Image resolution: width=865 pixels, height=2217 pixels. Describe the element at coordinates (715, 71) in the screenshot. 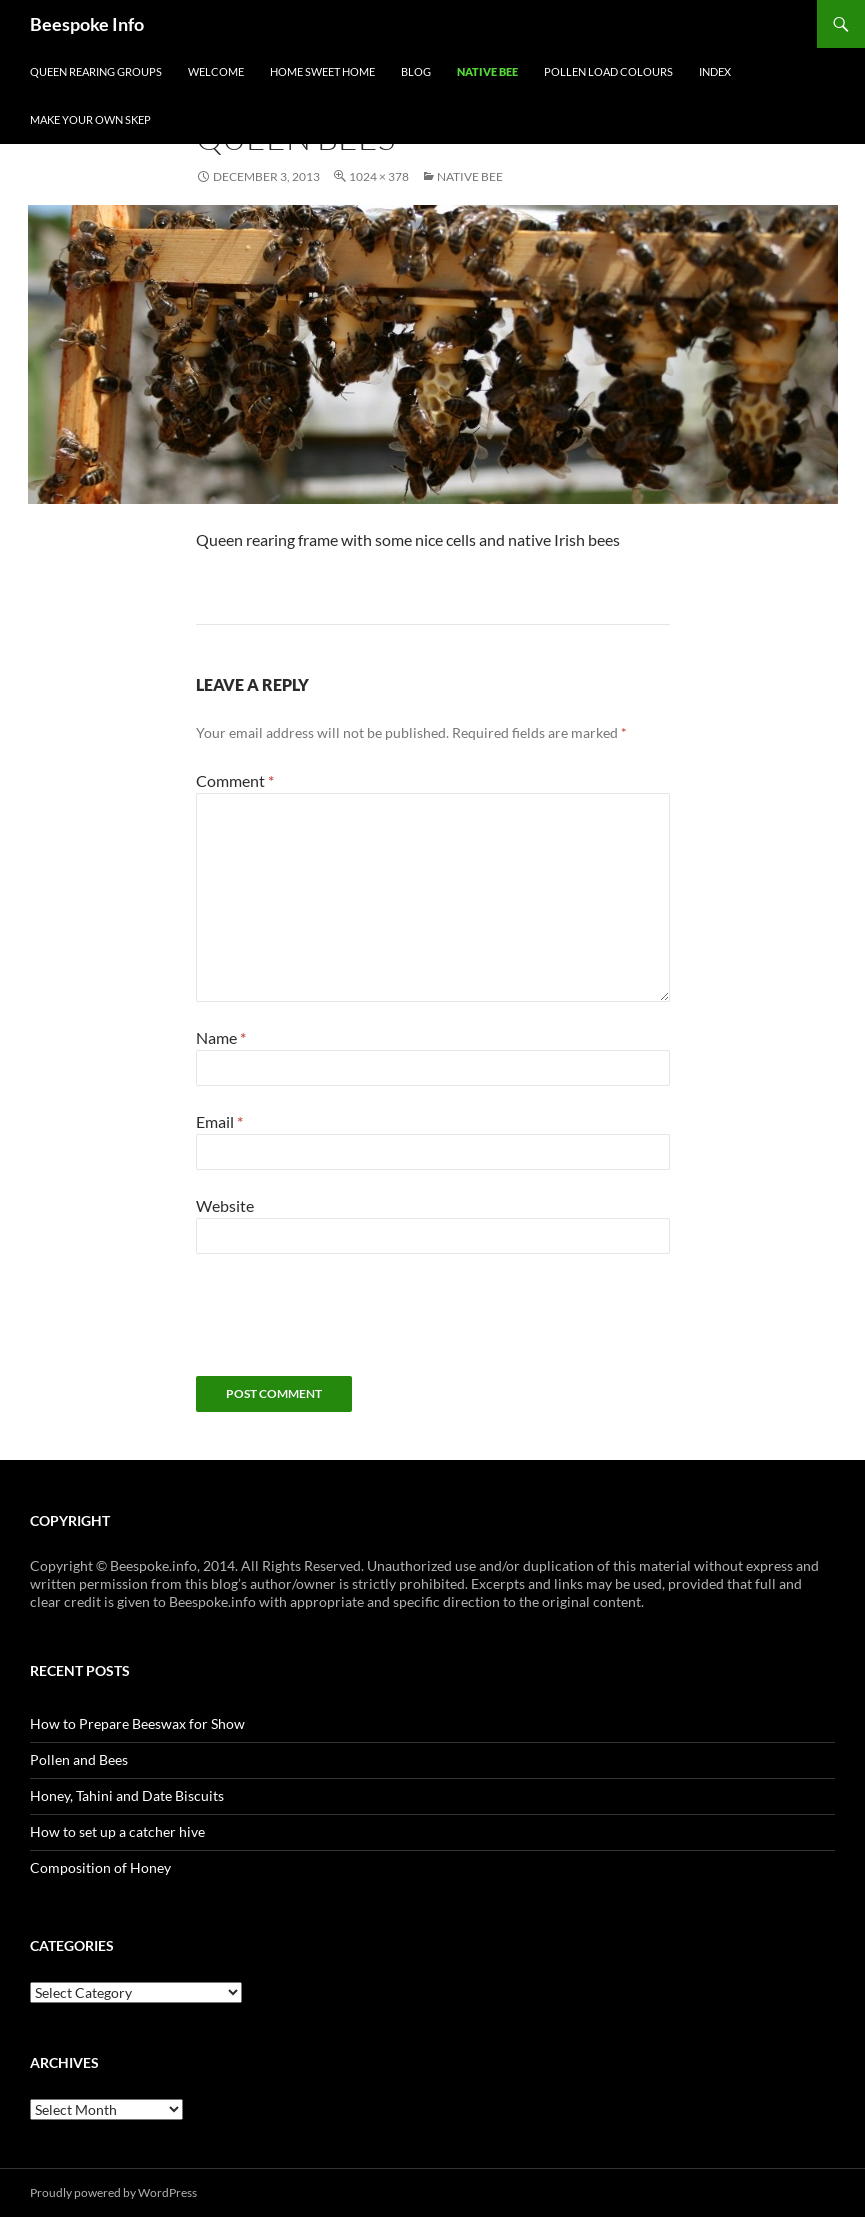

I see `Index` at that location.